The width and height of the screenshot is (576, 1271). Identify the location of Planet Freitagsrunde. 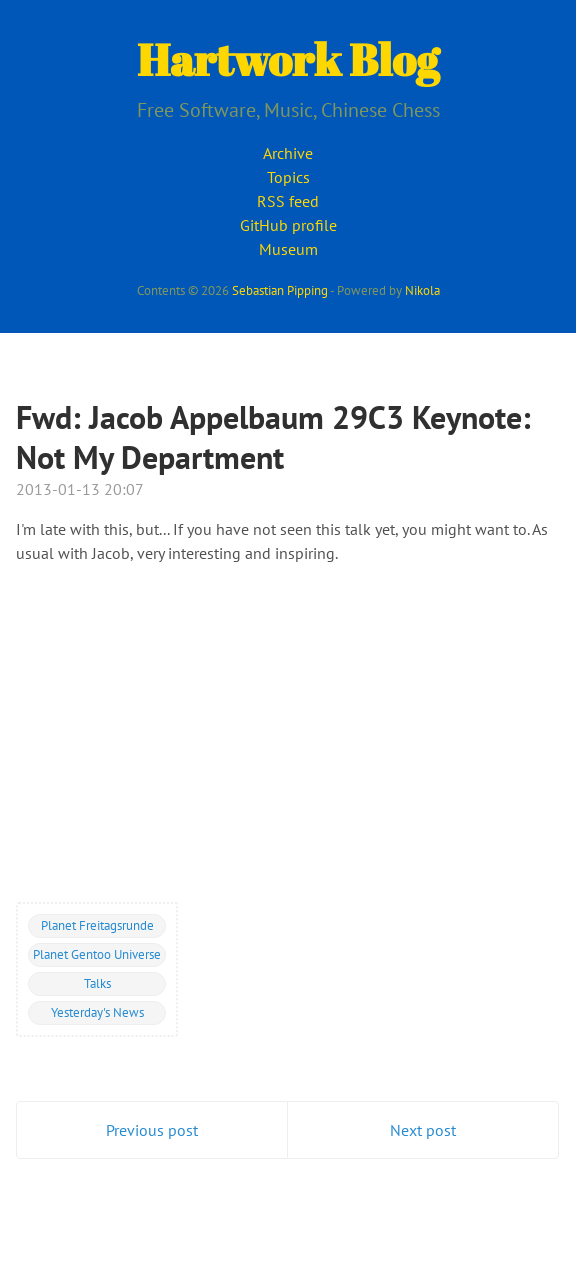
(97, 925).